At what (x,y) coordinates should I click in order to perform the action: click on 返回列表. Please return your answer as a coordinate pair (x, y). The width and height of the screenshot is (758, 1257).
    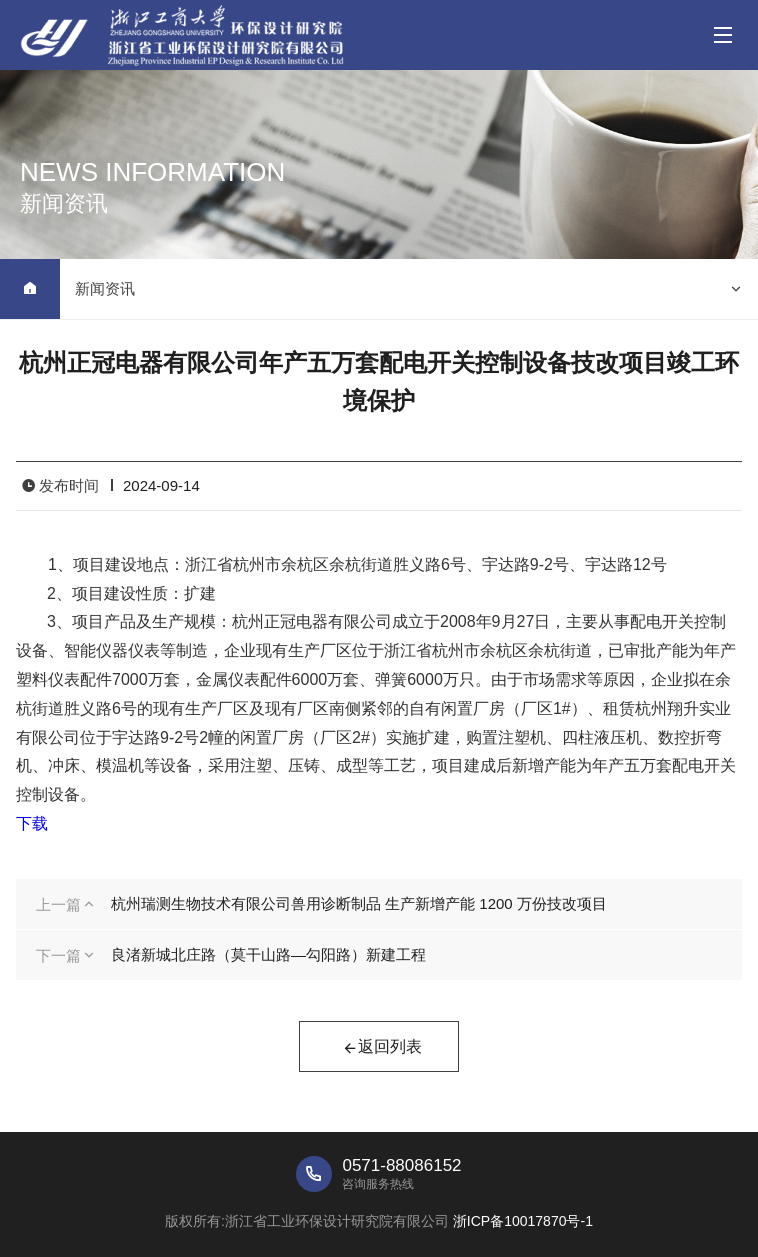
    Looking at the image, I should click on (382, 1049).